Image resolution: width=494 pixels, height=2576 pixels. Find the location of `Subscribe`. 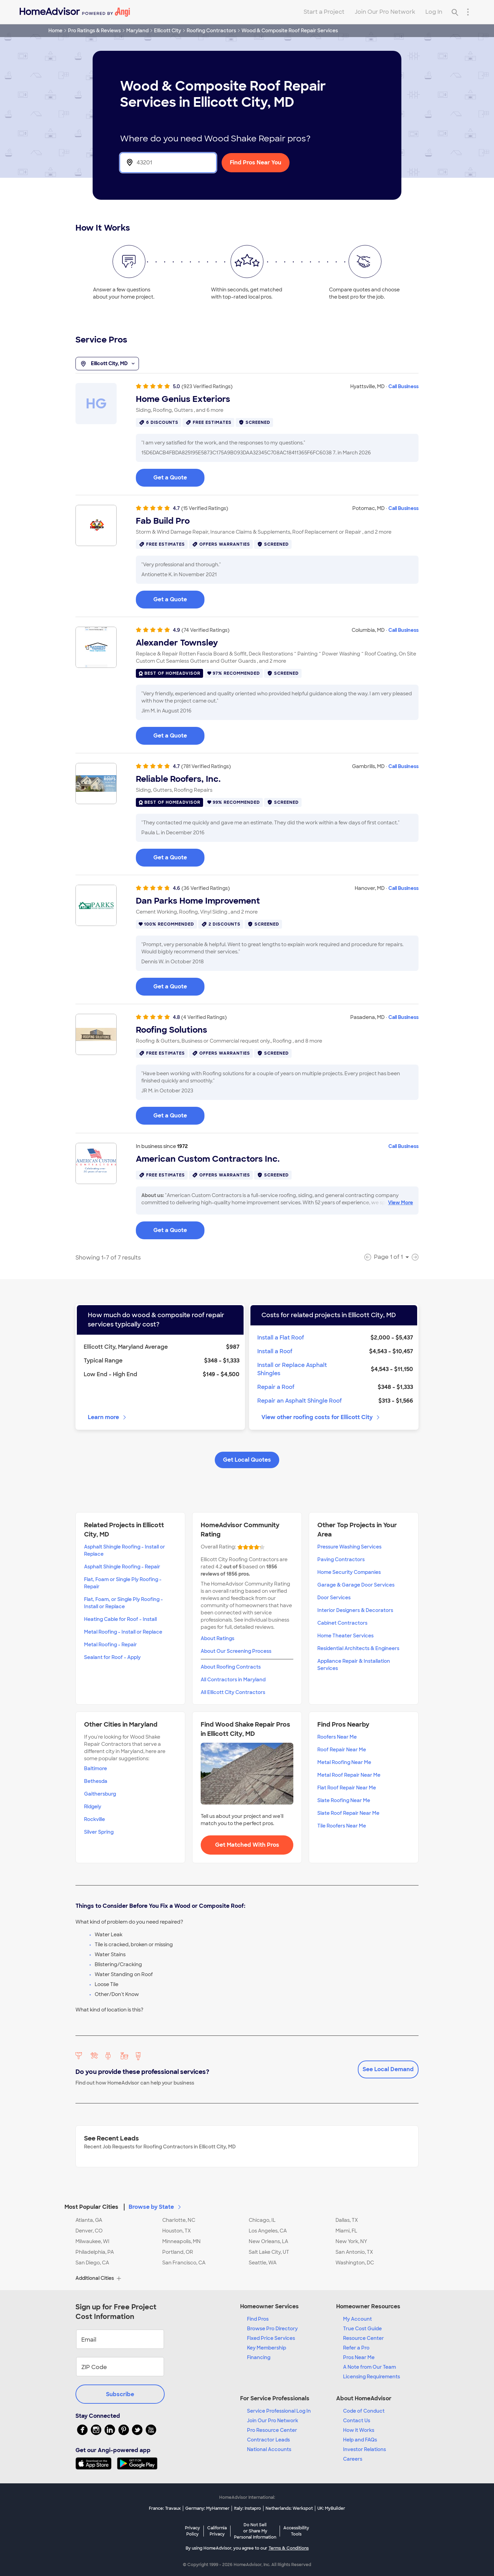

Subscribe is located at coordinates (120, 2394).